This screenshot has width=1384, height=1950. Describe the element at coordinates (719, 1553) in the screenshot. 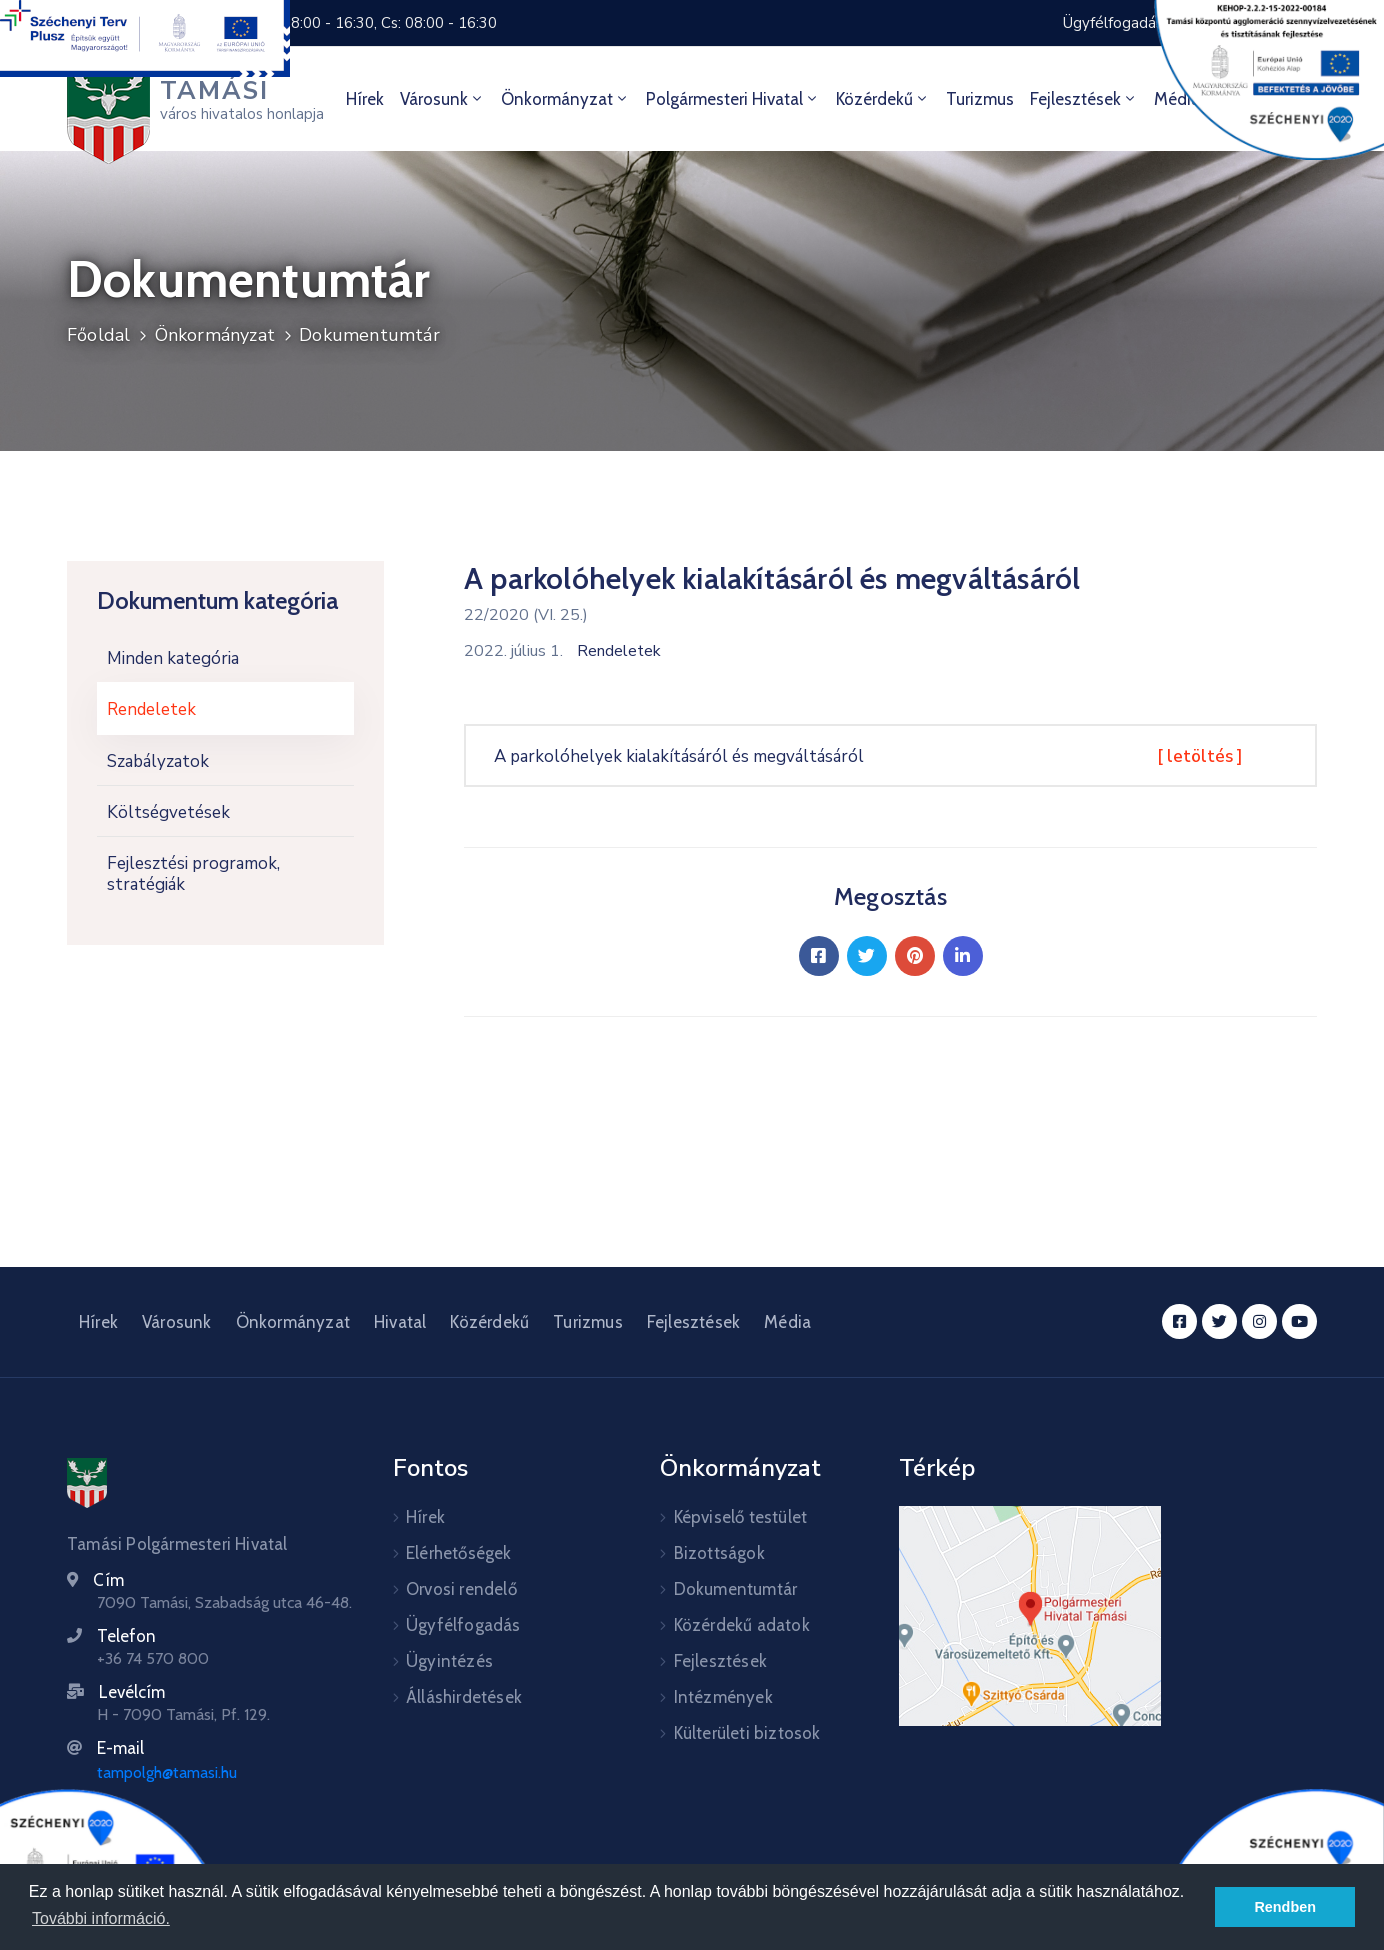

I see `Bizottságok` at that location.